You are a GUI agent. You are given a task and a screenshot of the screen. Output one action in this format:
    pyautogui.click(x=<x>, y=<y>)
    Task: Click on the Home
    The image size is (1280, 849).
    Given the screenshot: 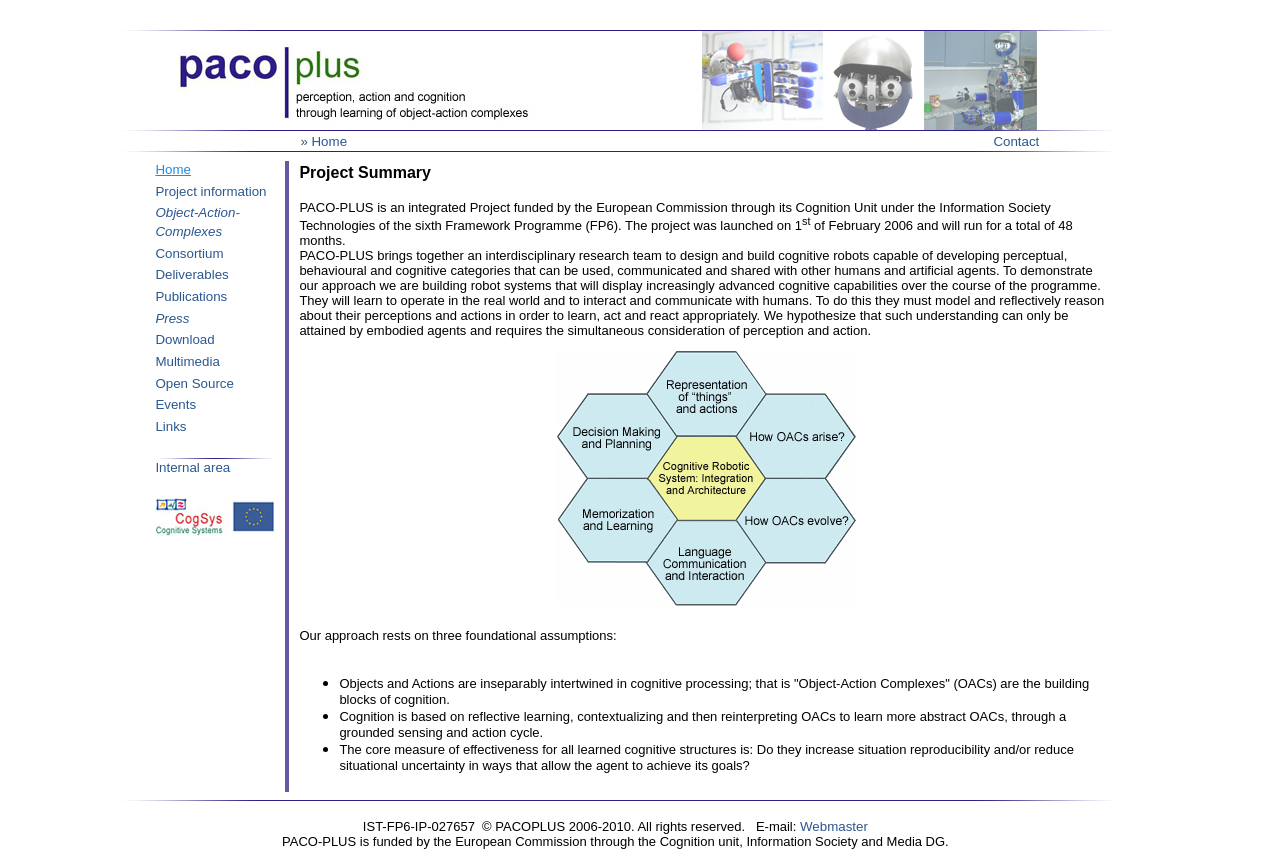 What is the action you would take?
    pyautogui.click(x=173, y=169)
    